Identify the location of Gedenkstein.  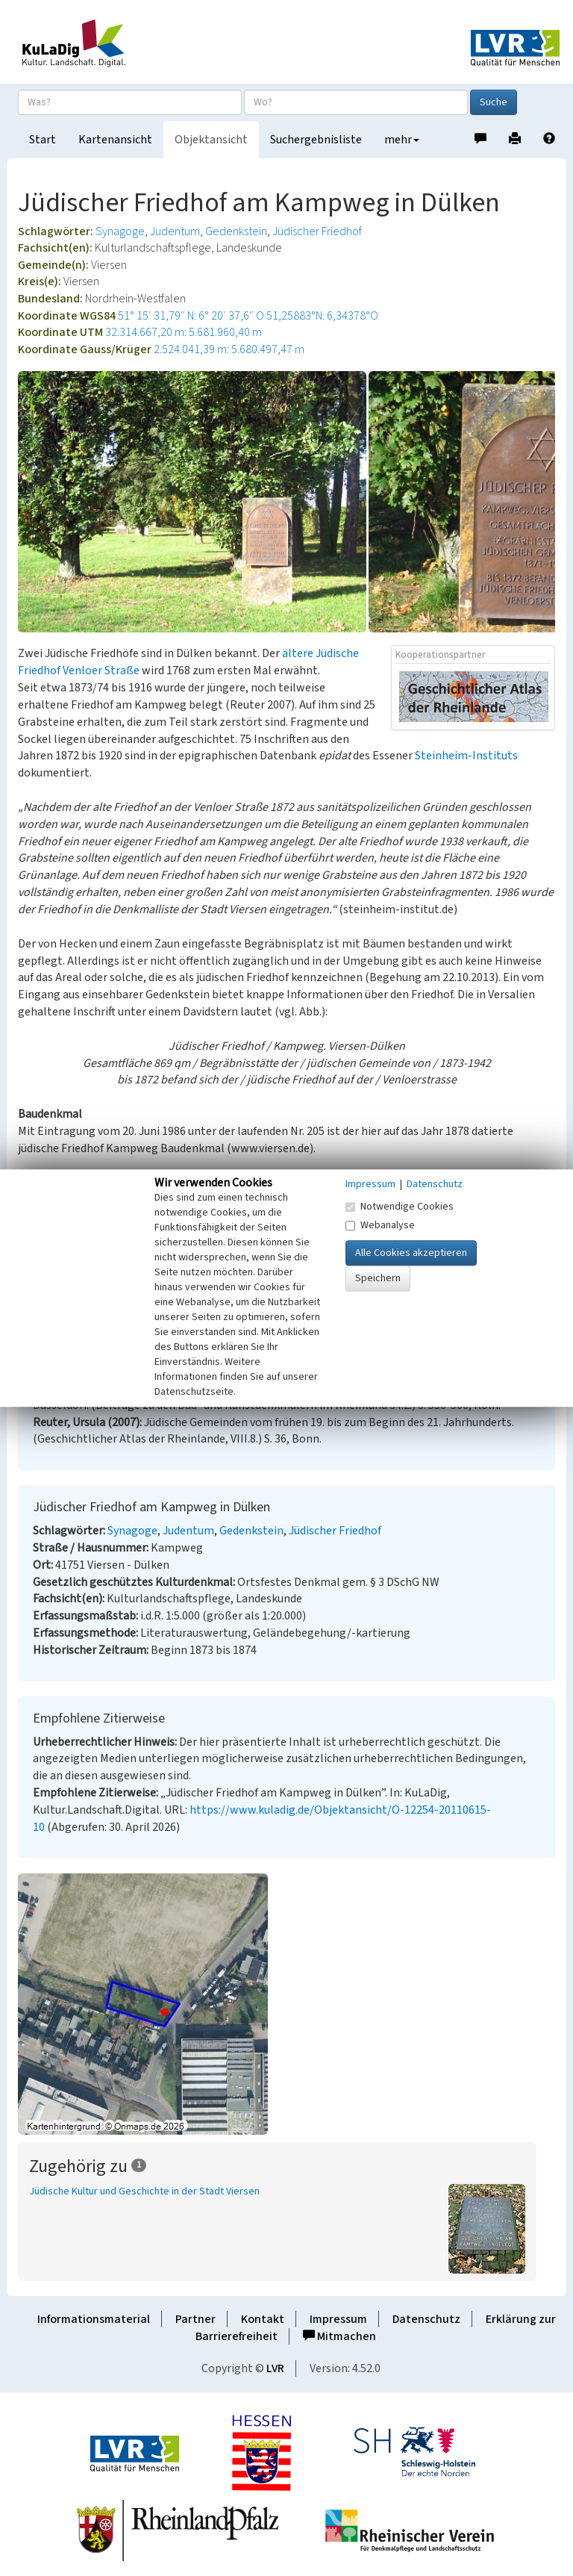
(236, 231).